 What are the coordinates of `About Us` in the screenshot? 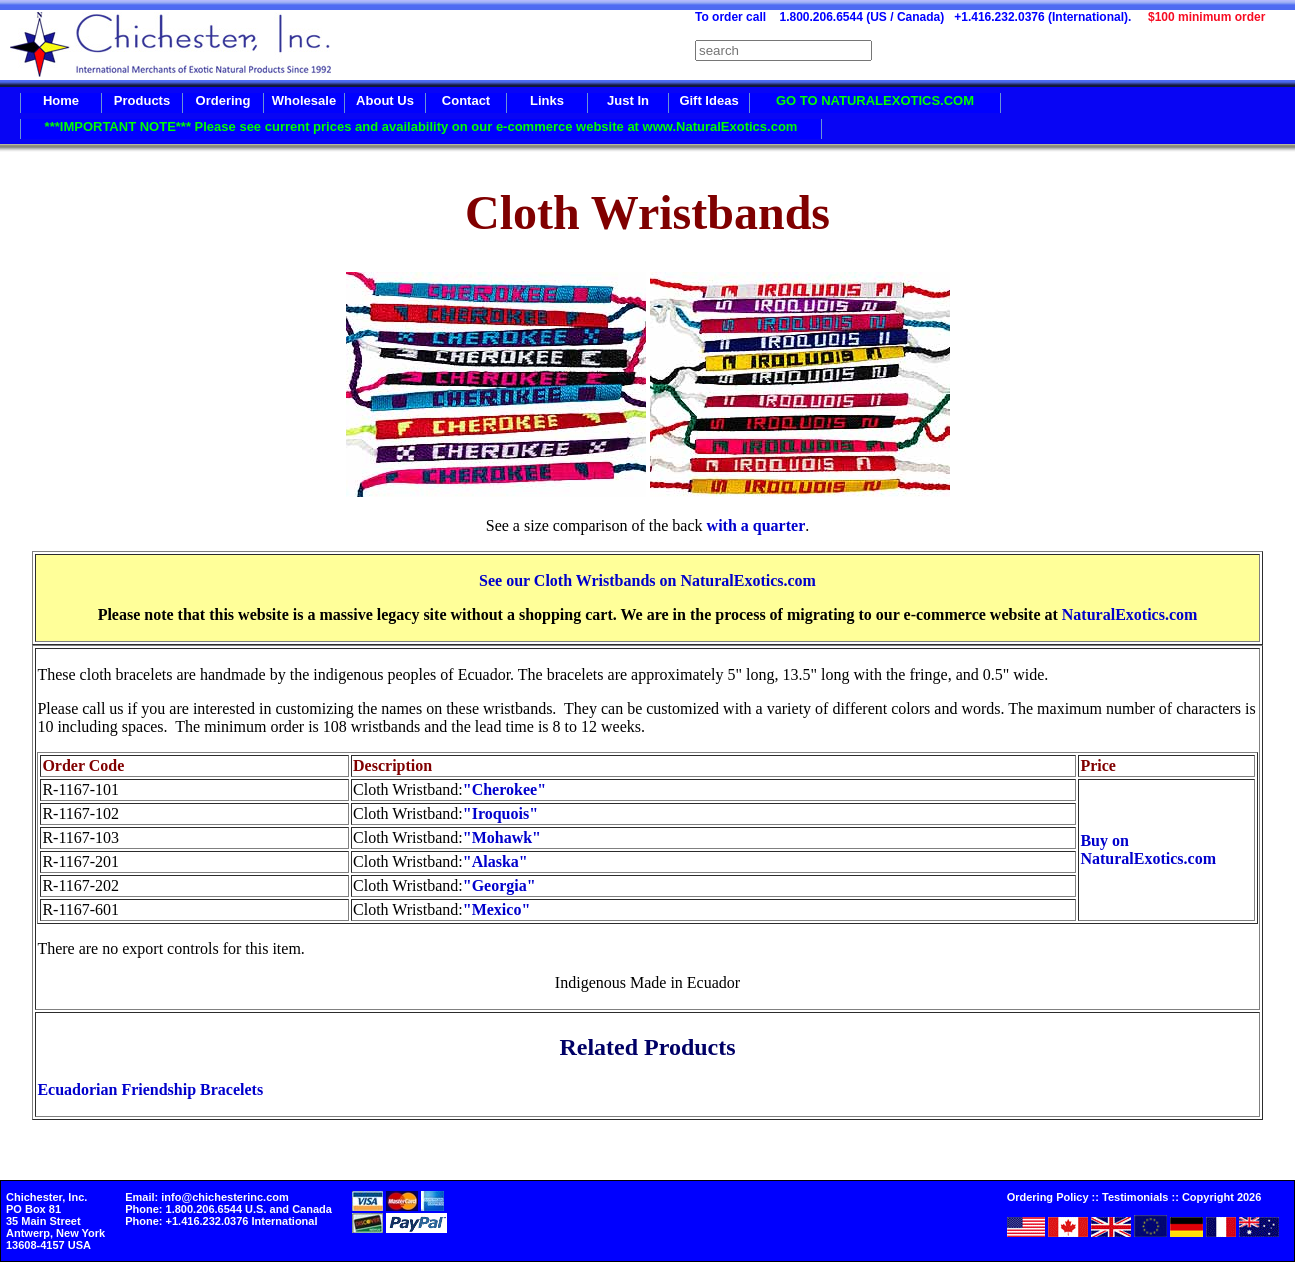 It's located at (385, 100).